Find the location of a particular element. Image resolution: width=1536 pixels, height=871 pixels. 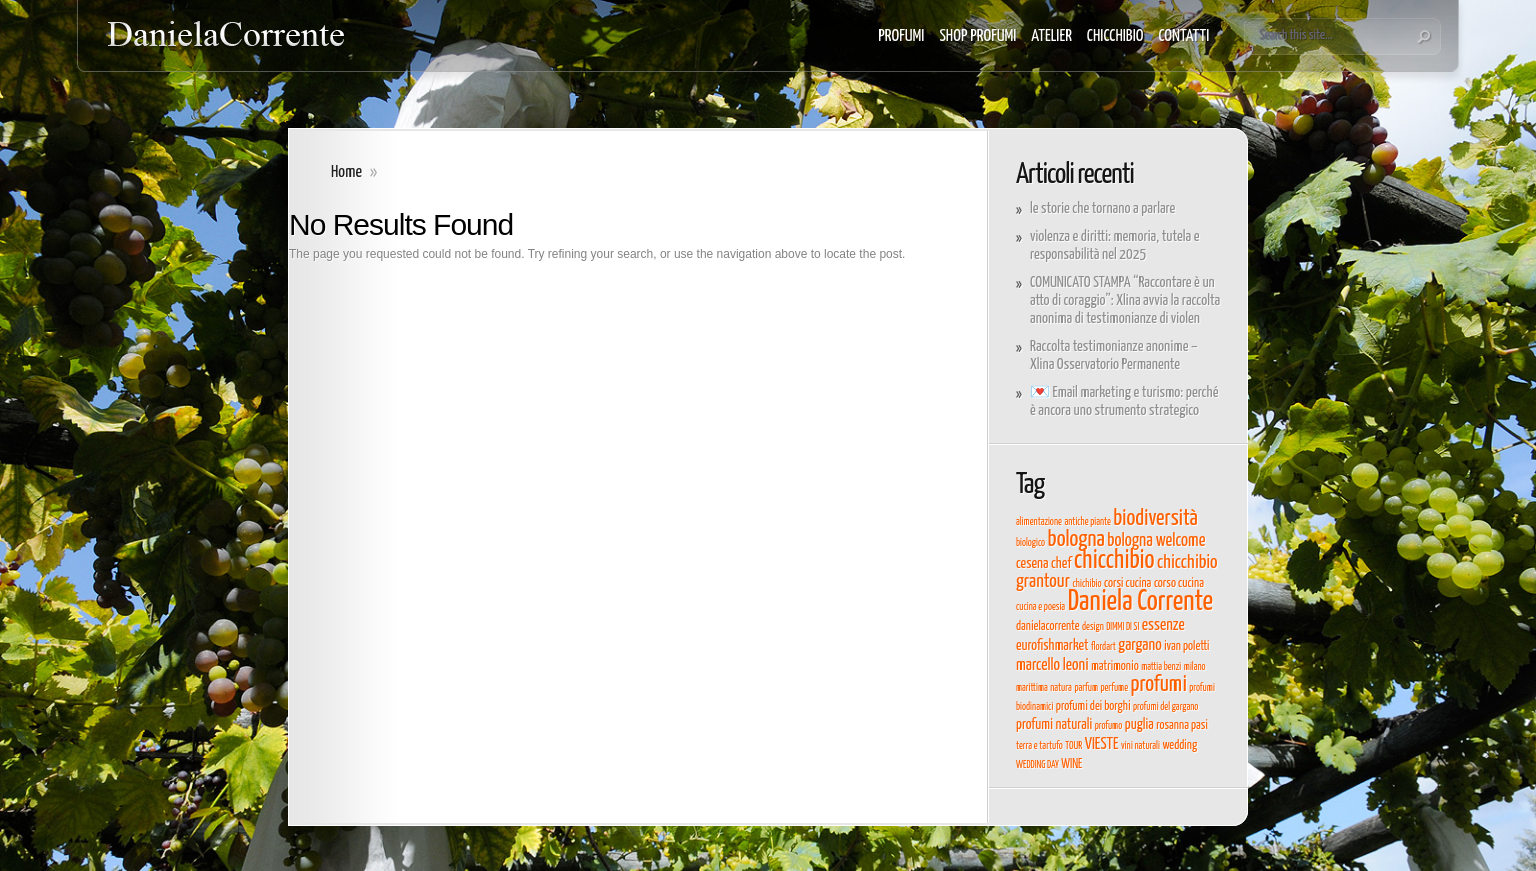

antiche piante [antiche piante (3 elementi)] is located at coordinates (1087, 522).